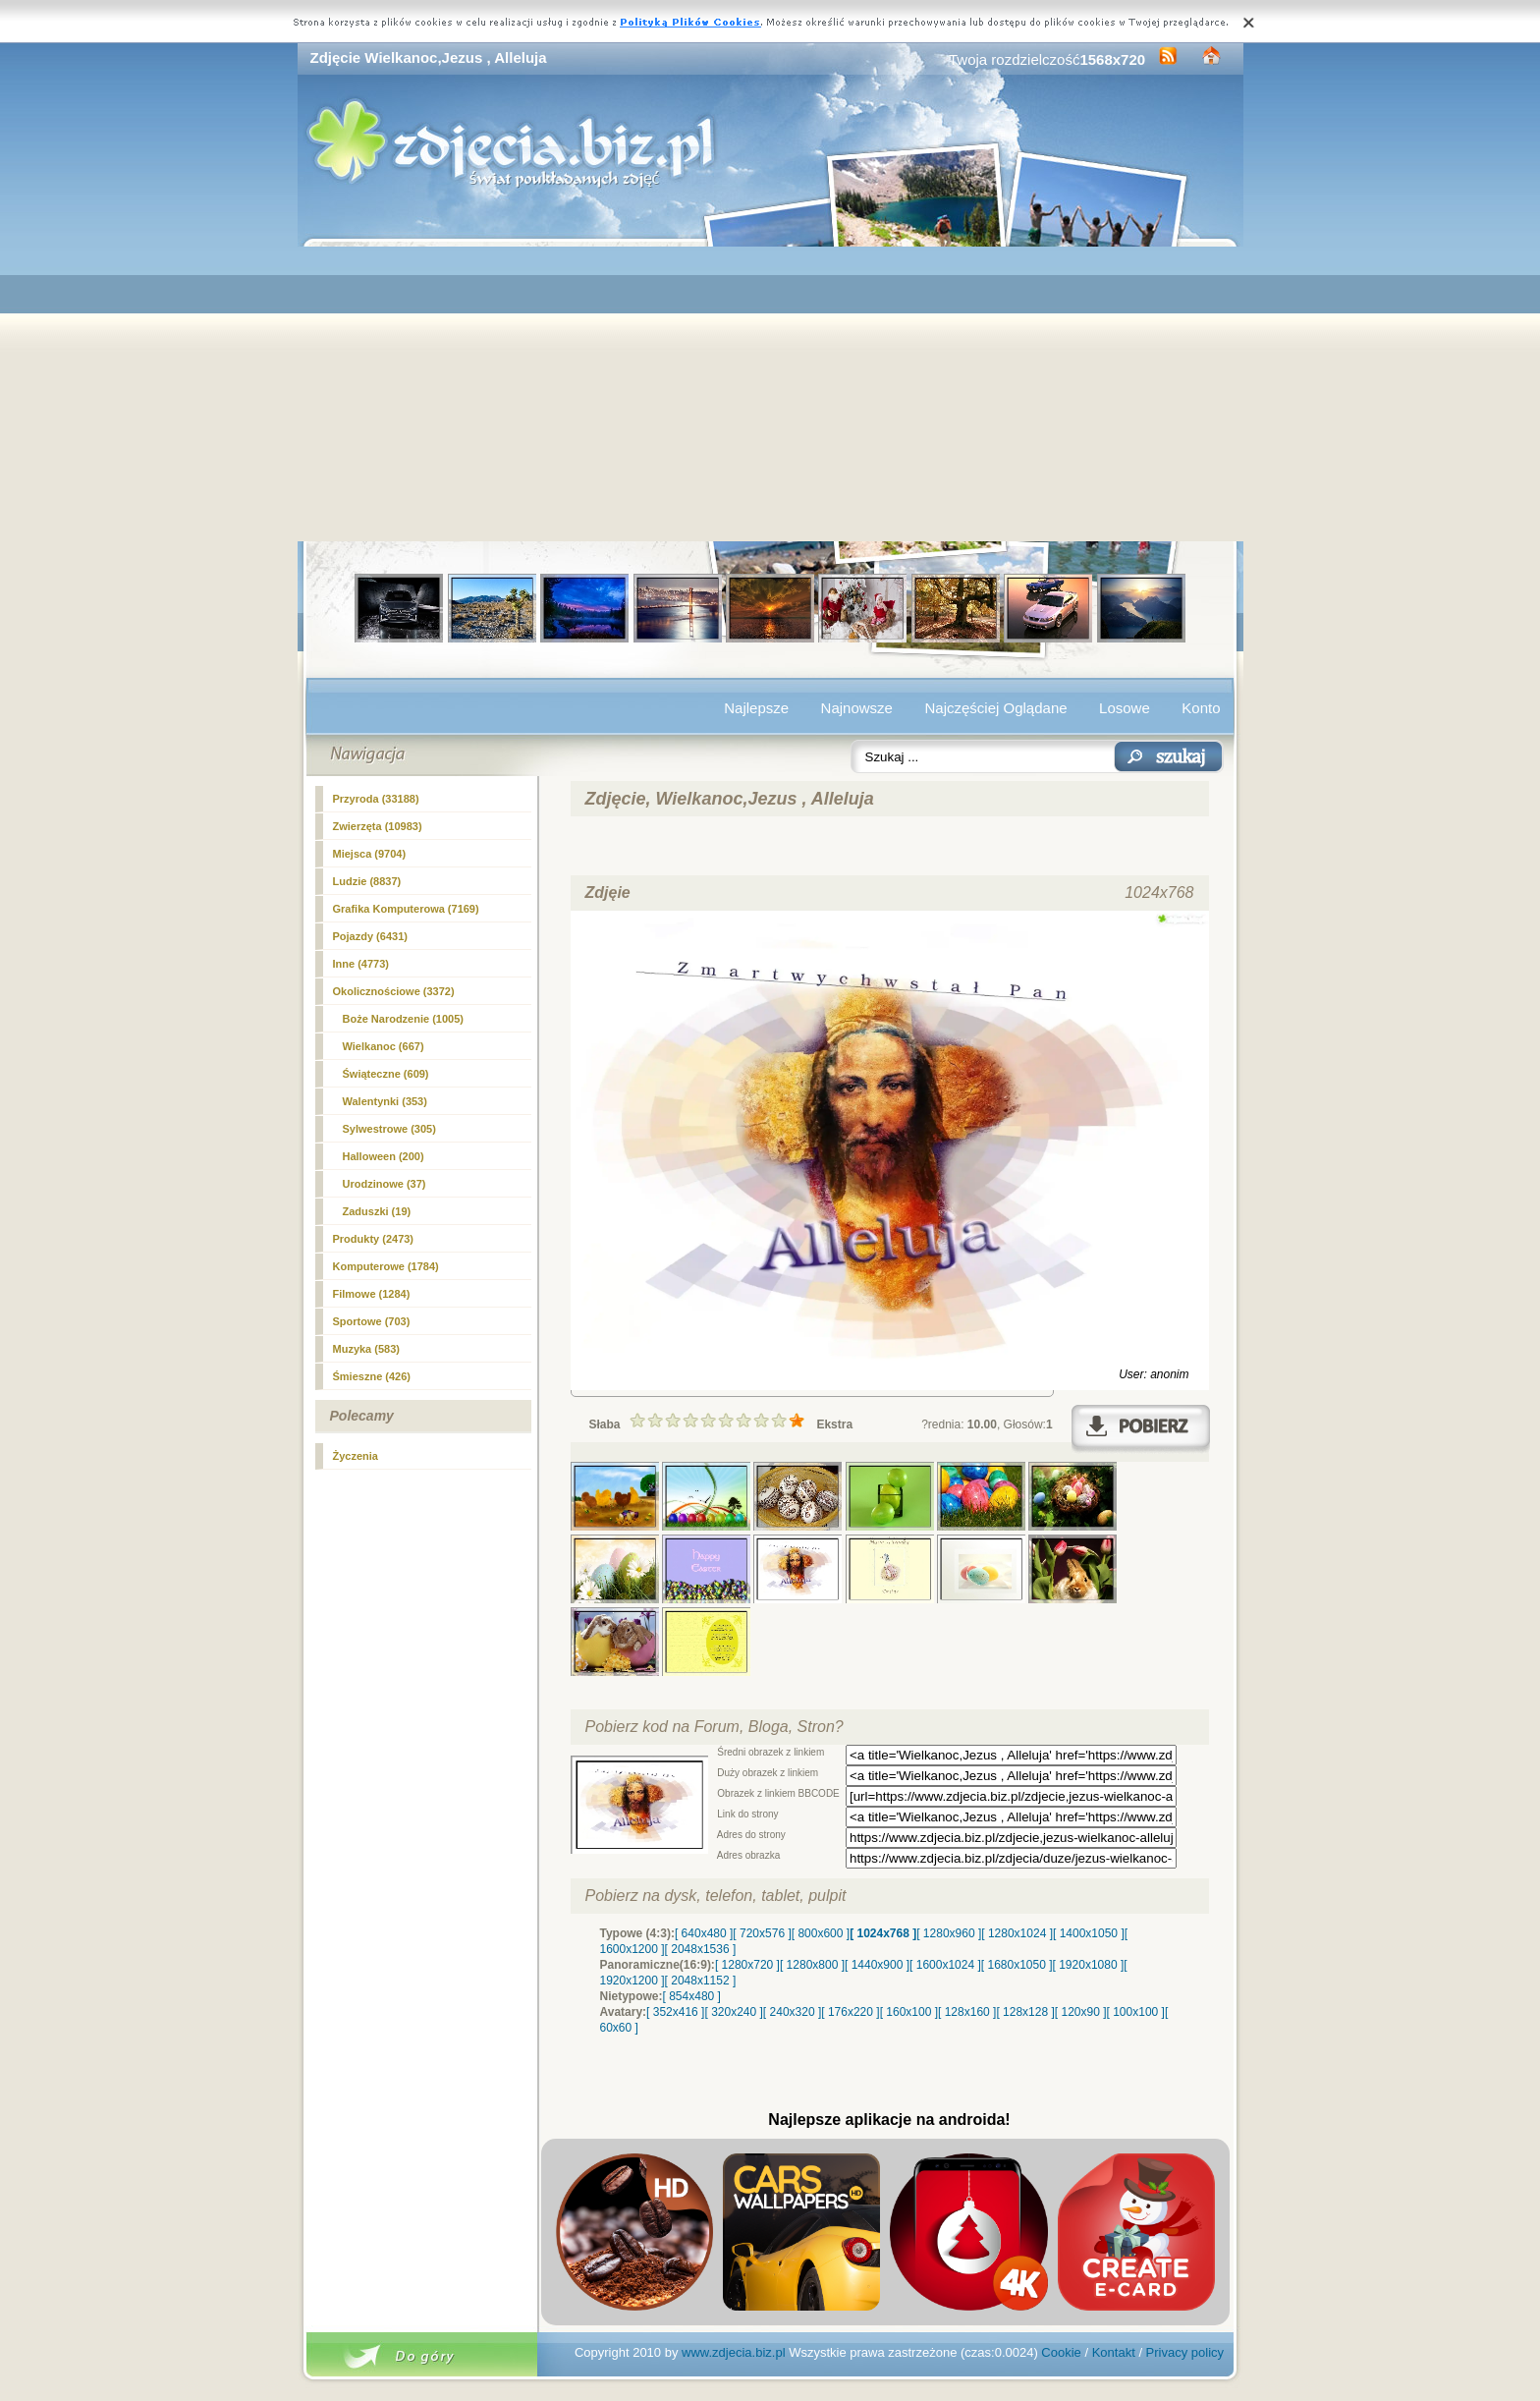 The height and width of the screenshot is (2401, 1540). What do you see at coordinates (877, 1965) in the screenshot?
I see `[ 1440x900 ]` at bounding box center [877, 1965].